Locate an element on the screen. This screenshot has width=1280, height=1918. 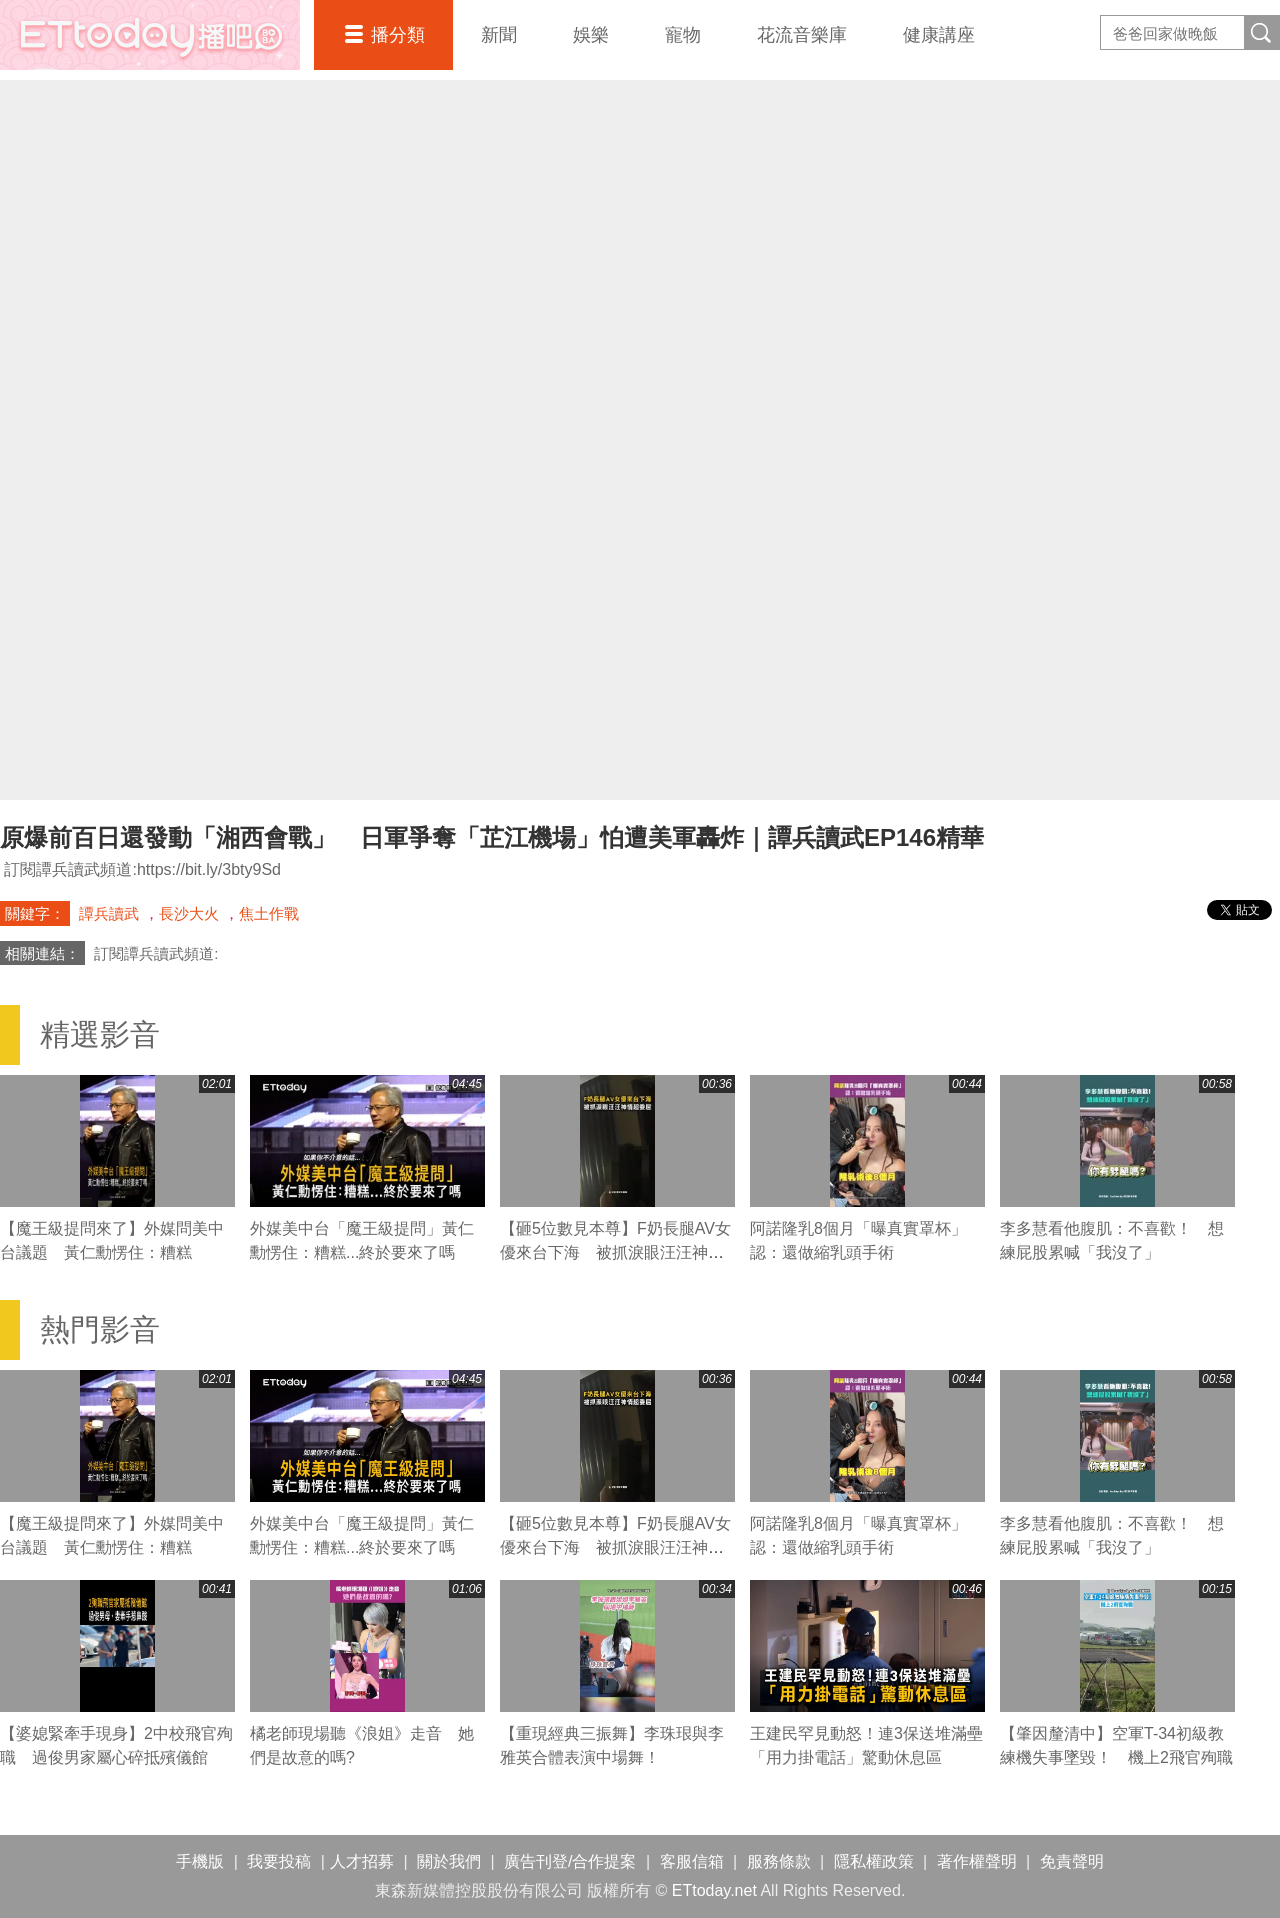
服務條款 is located at coordinates (779, 1861).